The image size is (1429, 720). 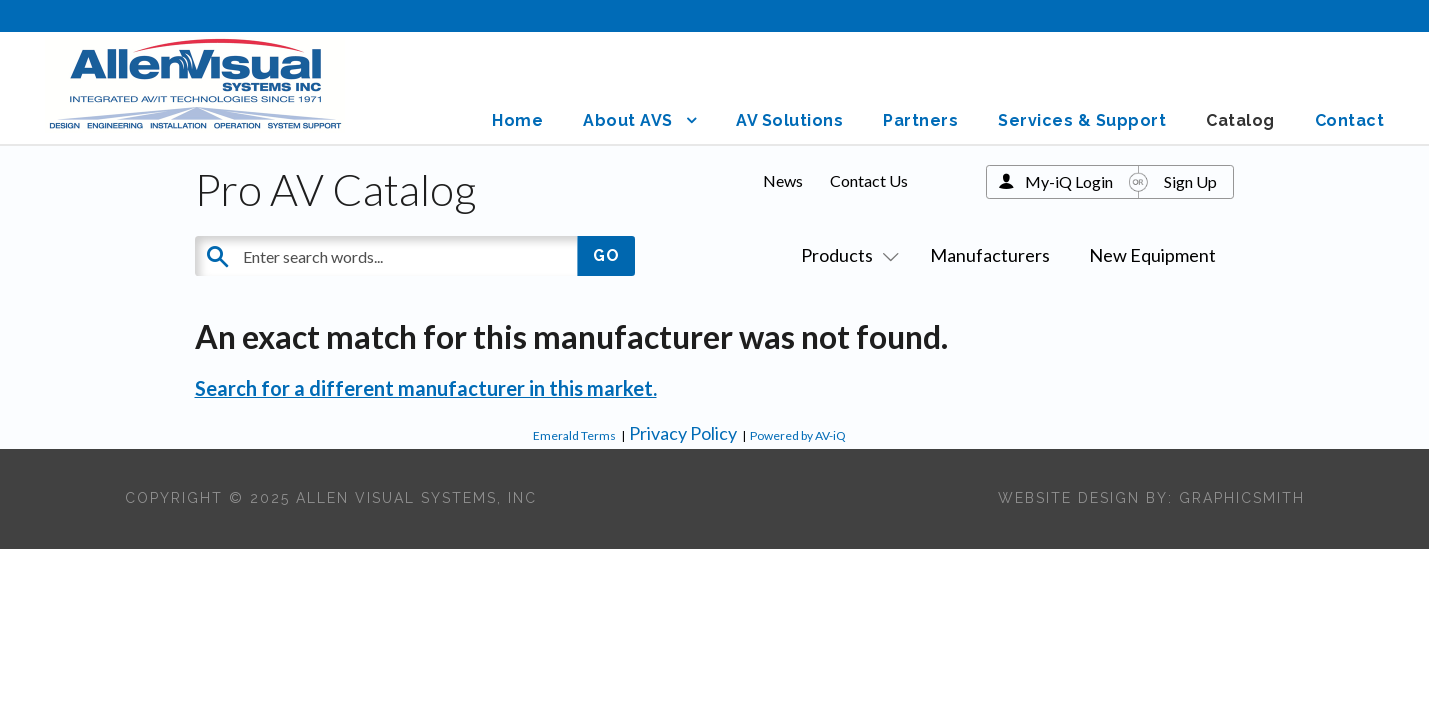 What do you see at coordinates (1242, 498) in the screenshot?
I see `Graphicsmith` at bounding box center [1242, 498].